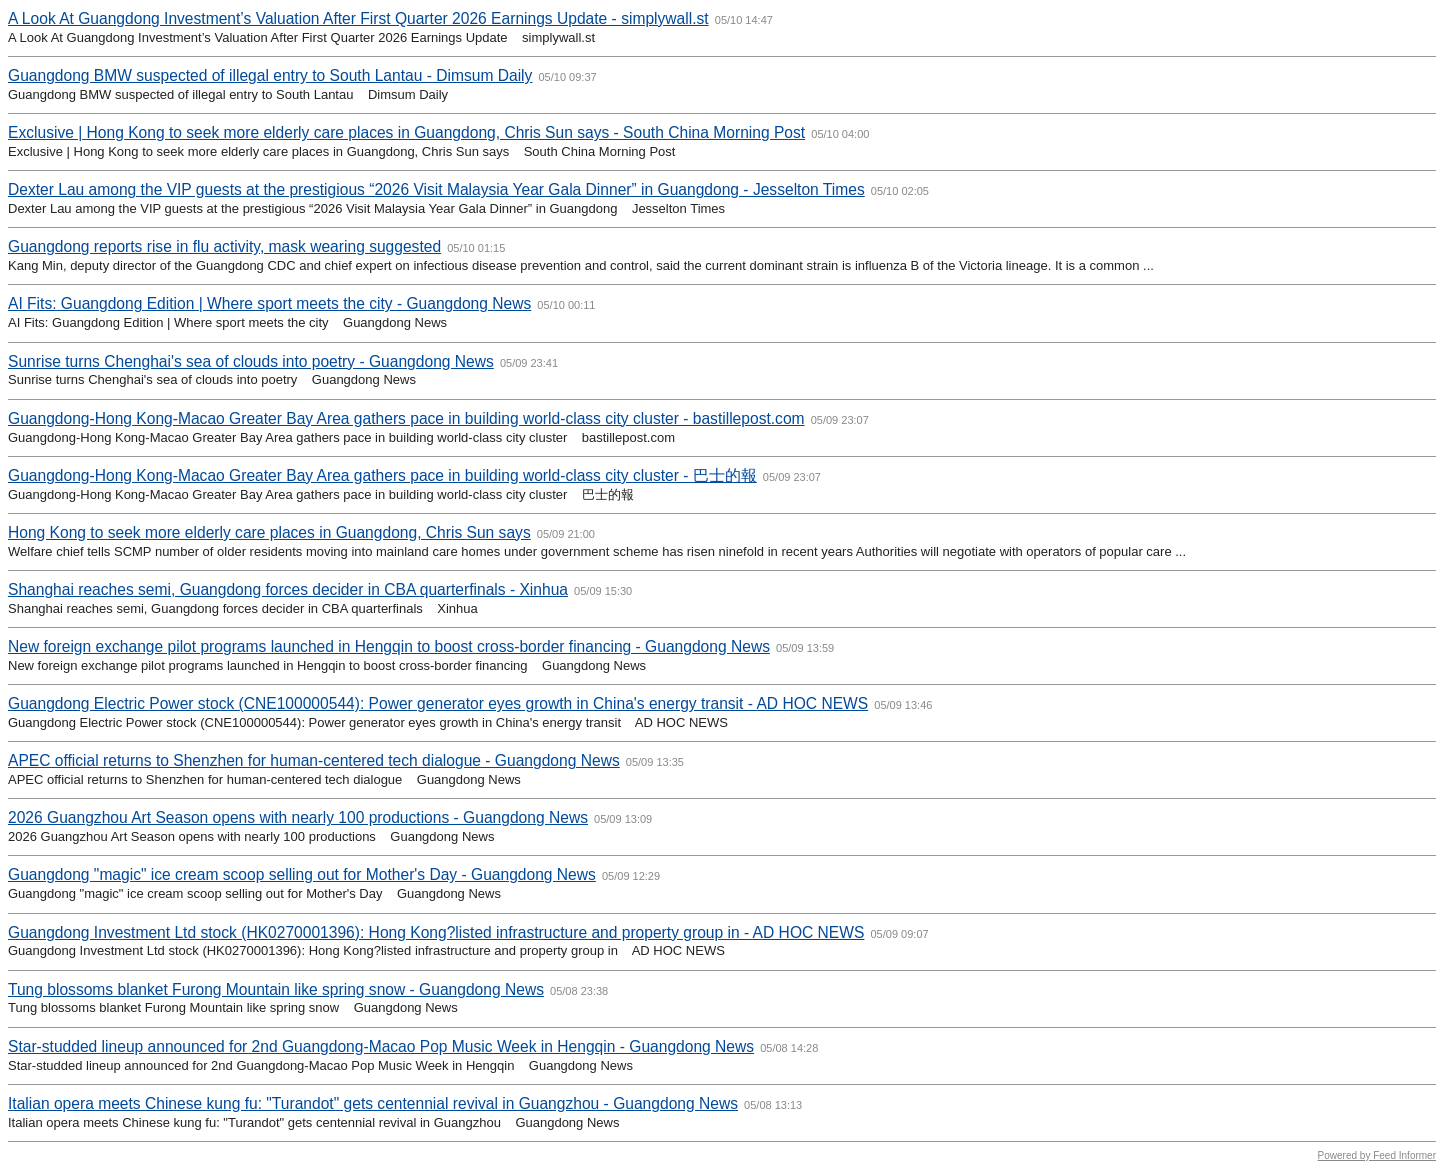 This screenshot has height=1169, width=1444. I want to click on Guangdong reports rise in flu activity, mask wearing suggested, so click(224, 246).